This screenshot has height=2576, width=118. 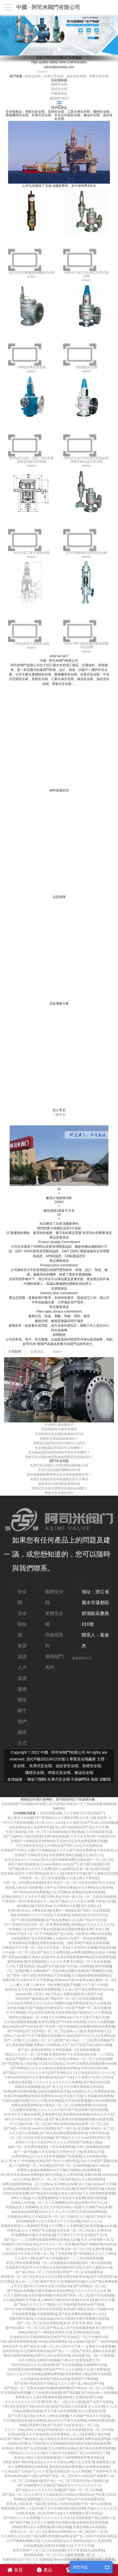 I want to click on 狠狠色丁香久久婷婷综合丁香, so click(x=88, y=2453).